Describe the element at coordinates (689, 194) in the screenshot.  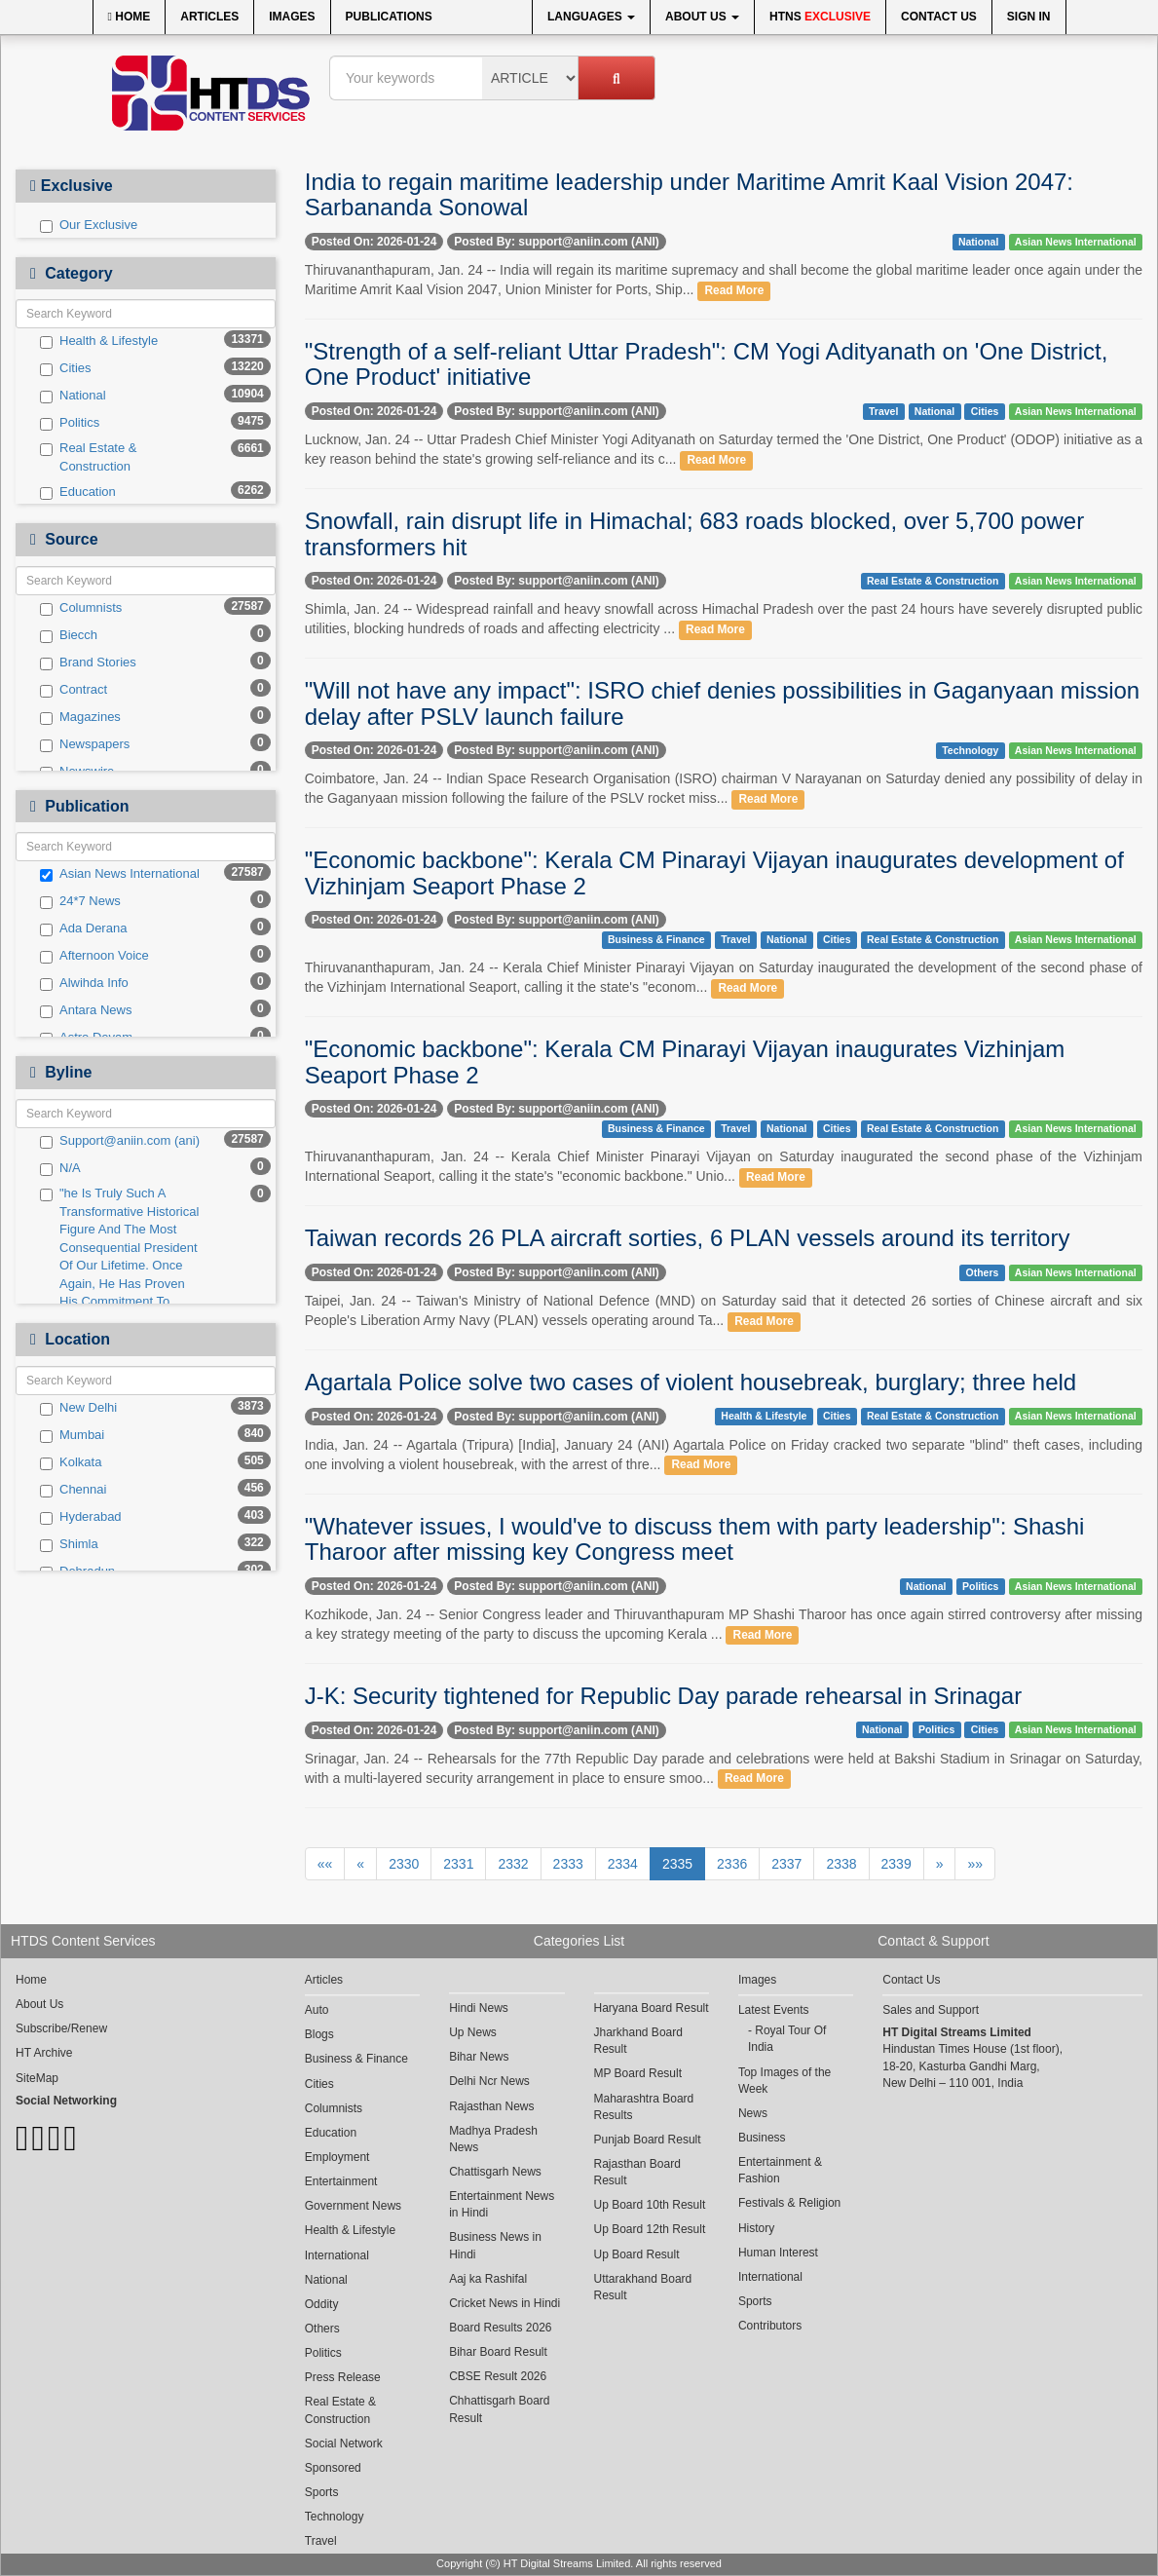
I see `India to regain maritime leadership under Maritime Amrit Kaal Vision 2047: Sarbananda Sonowal` at that location.